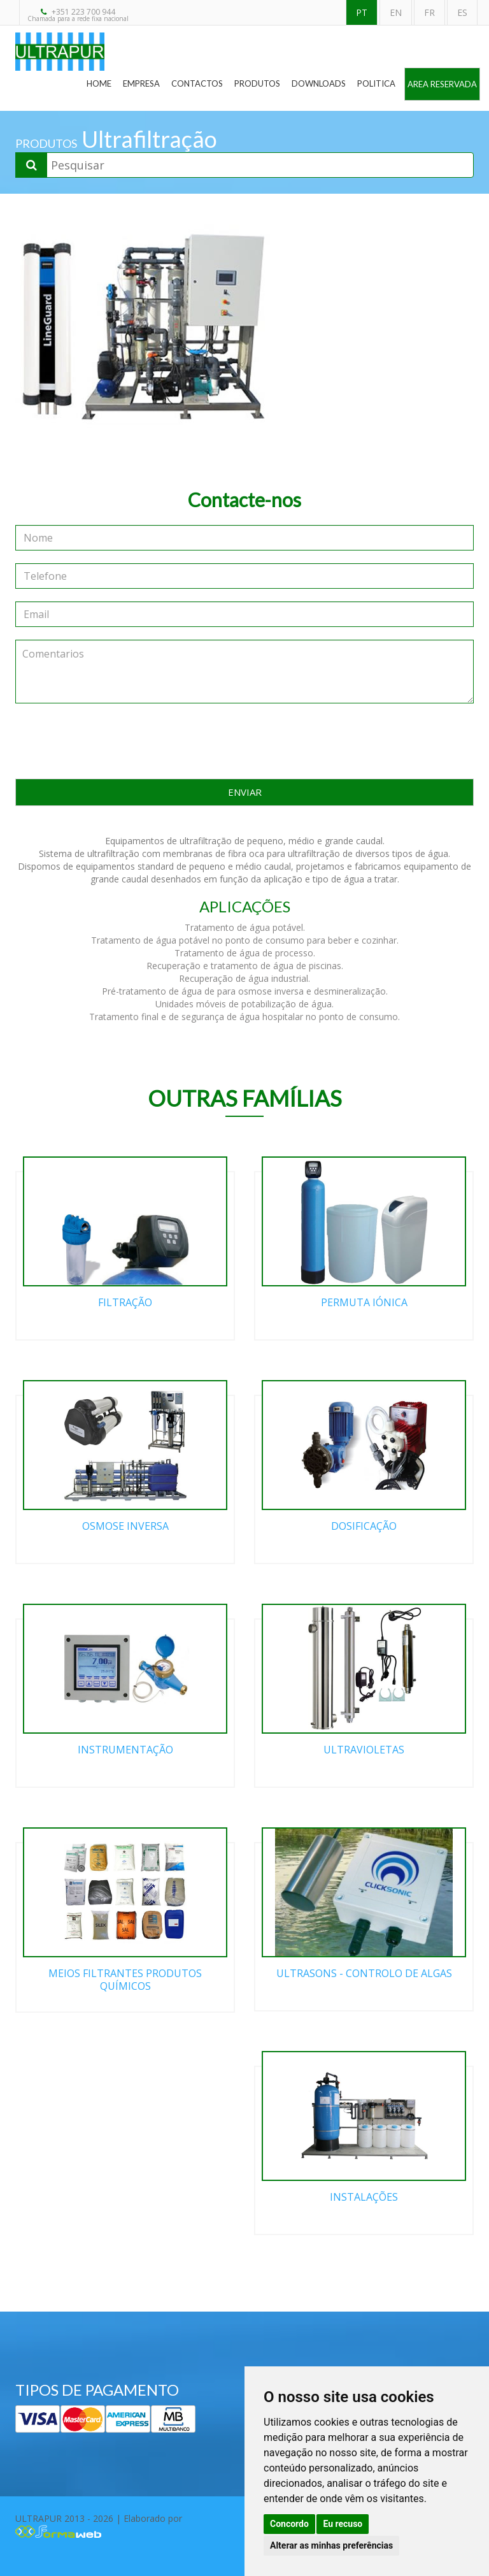 Image resolution: width=489 pixels, height=2576 pixels. Describe the element at coordinates (342, 2524) in the screenshot. I see `Eu recuso [button]` at that location.